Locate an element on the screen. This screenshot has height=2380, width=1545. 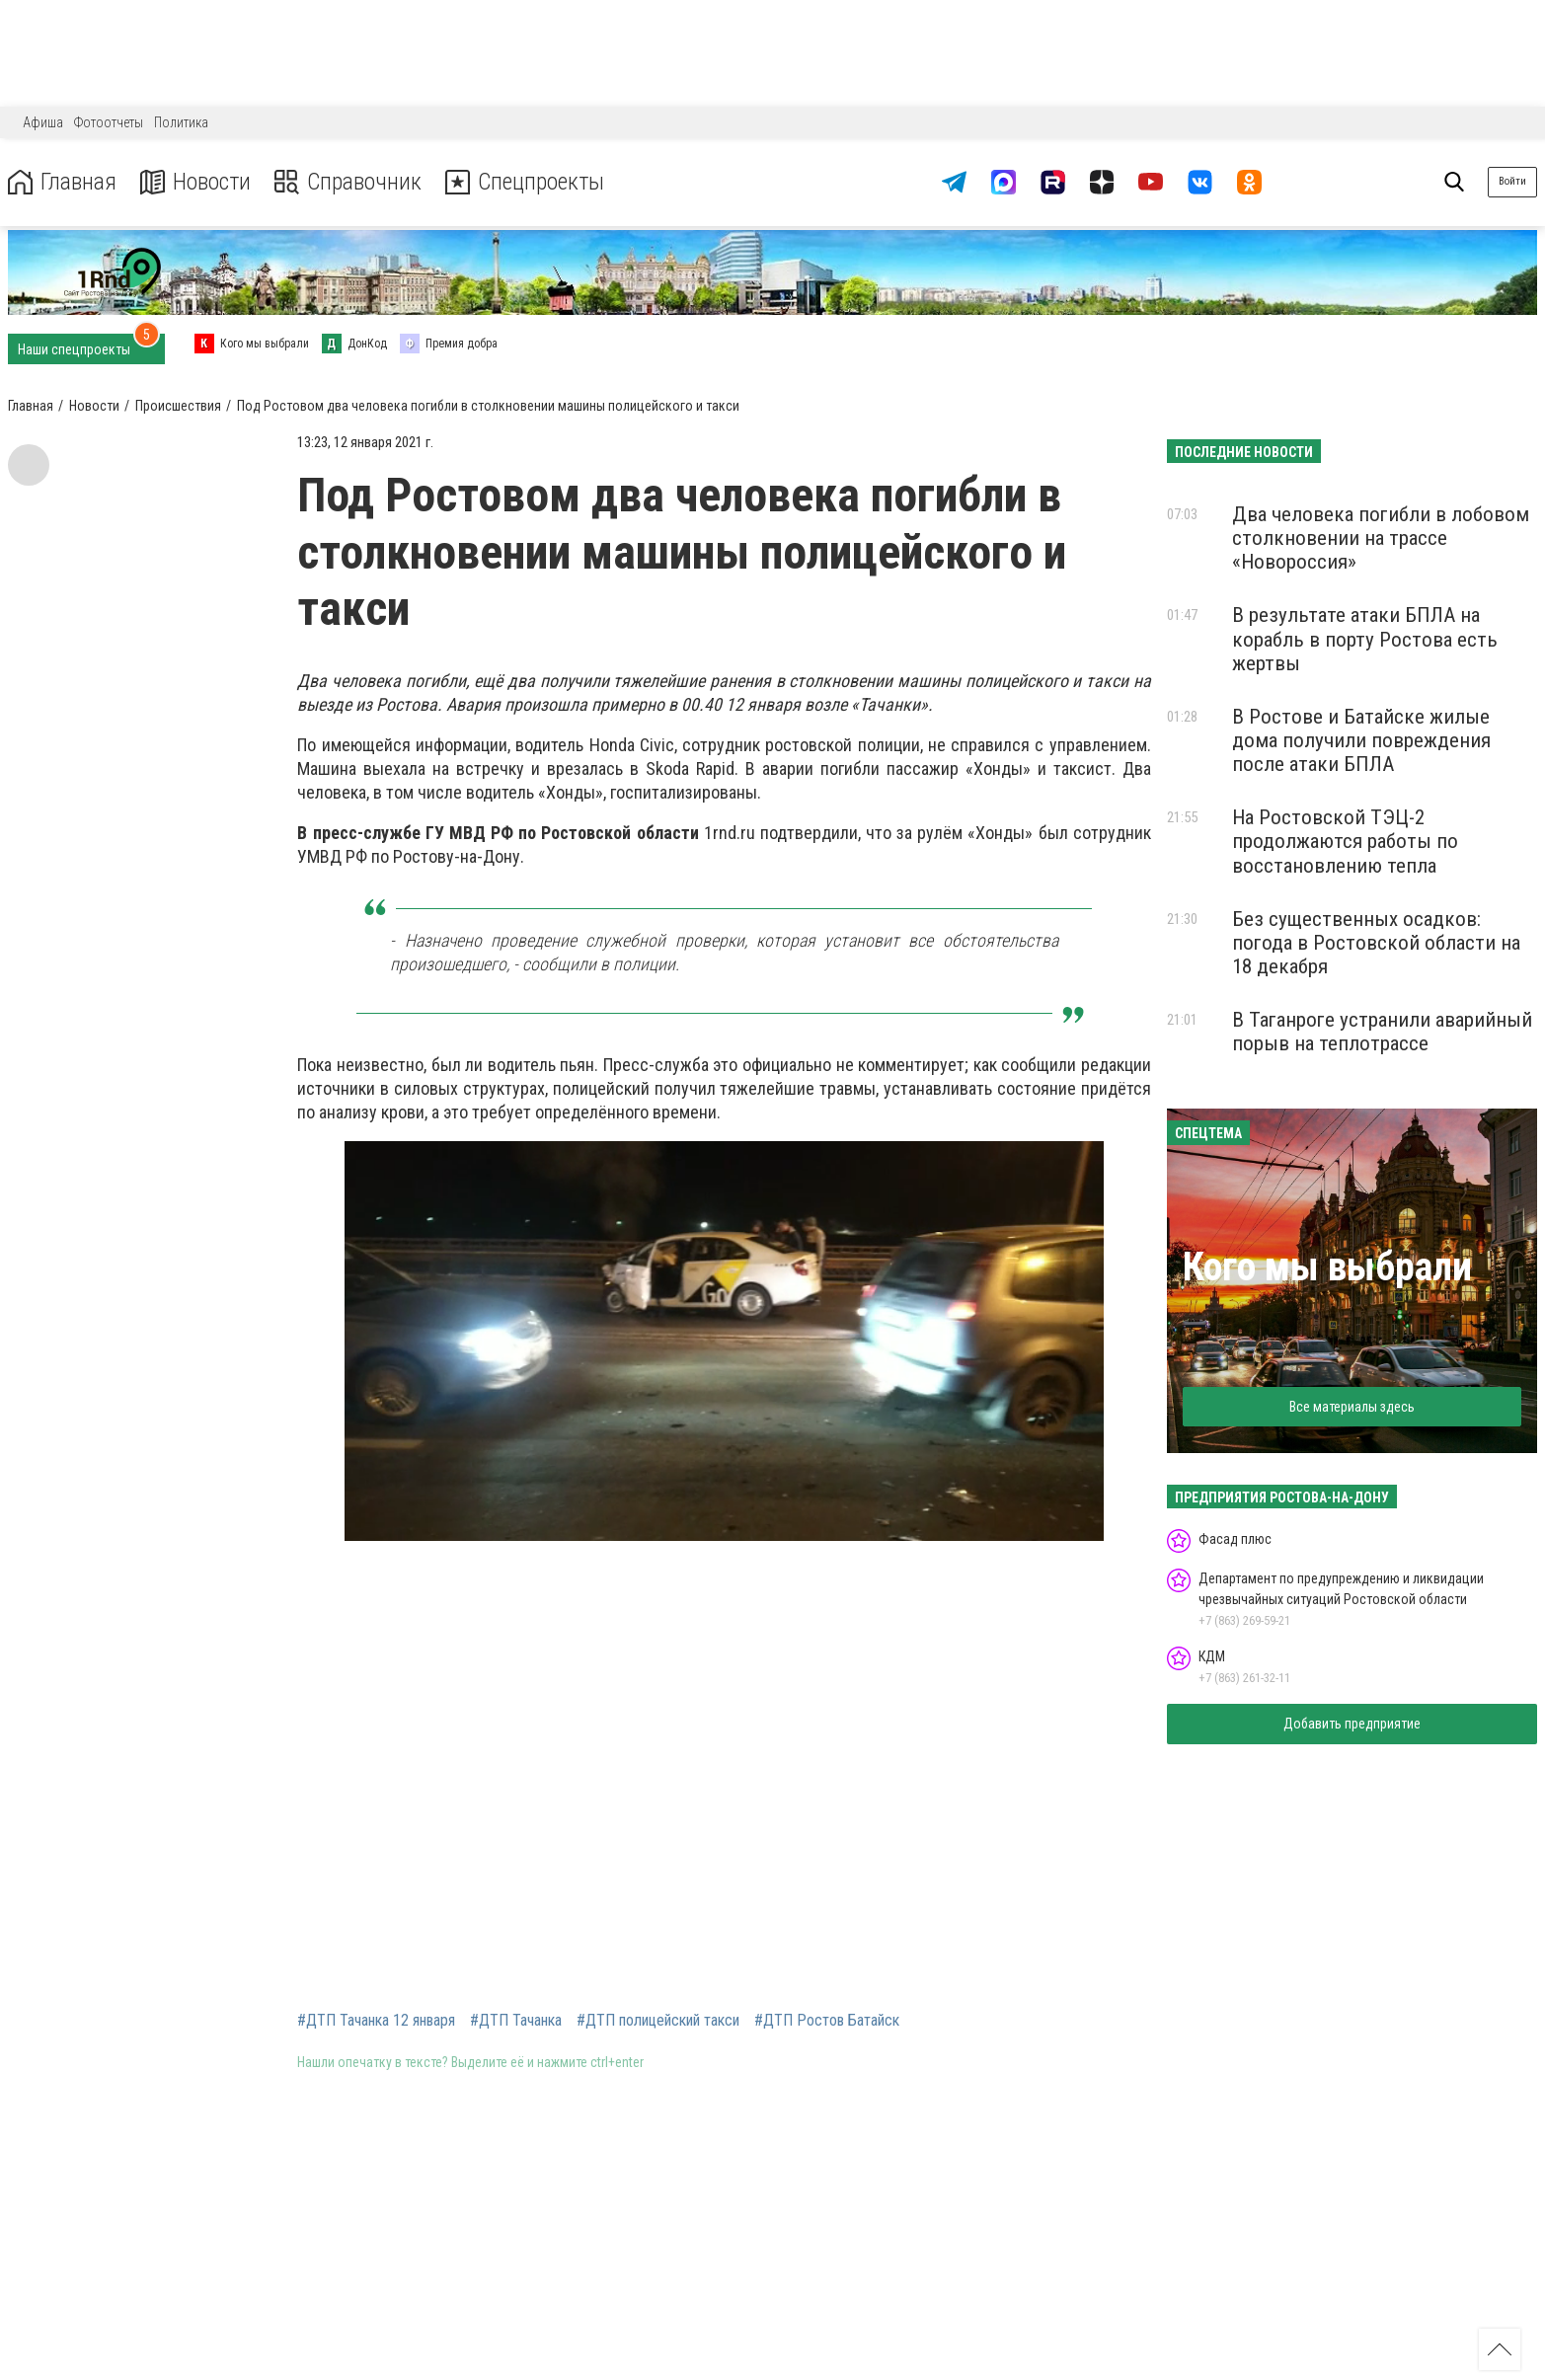
Кого мы выбрали is located at coordinates (1327, 1267).